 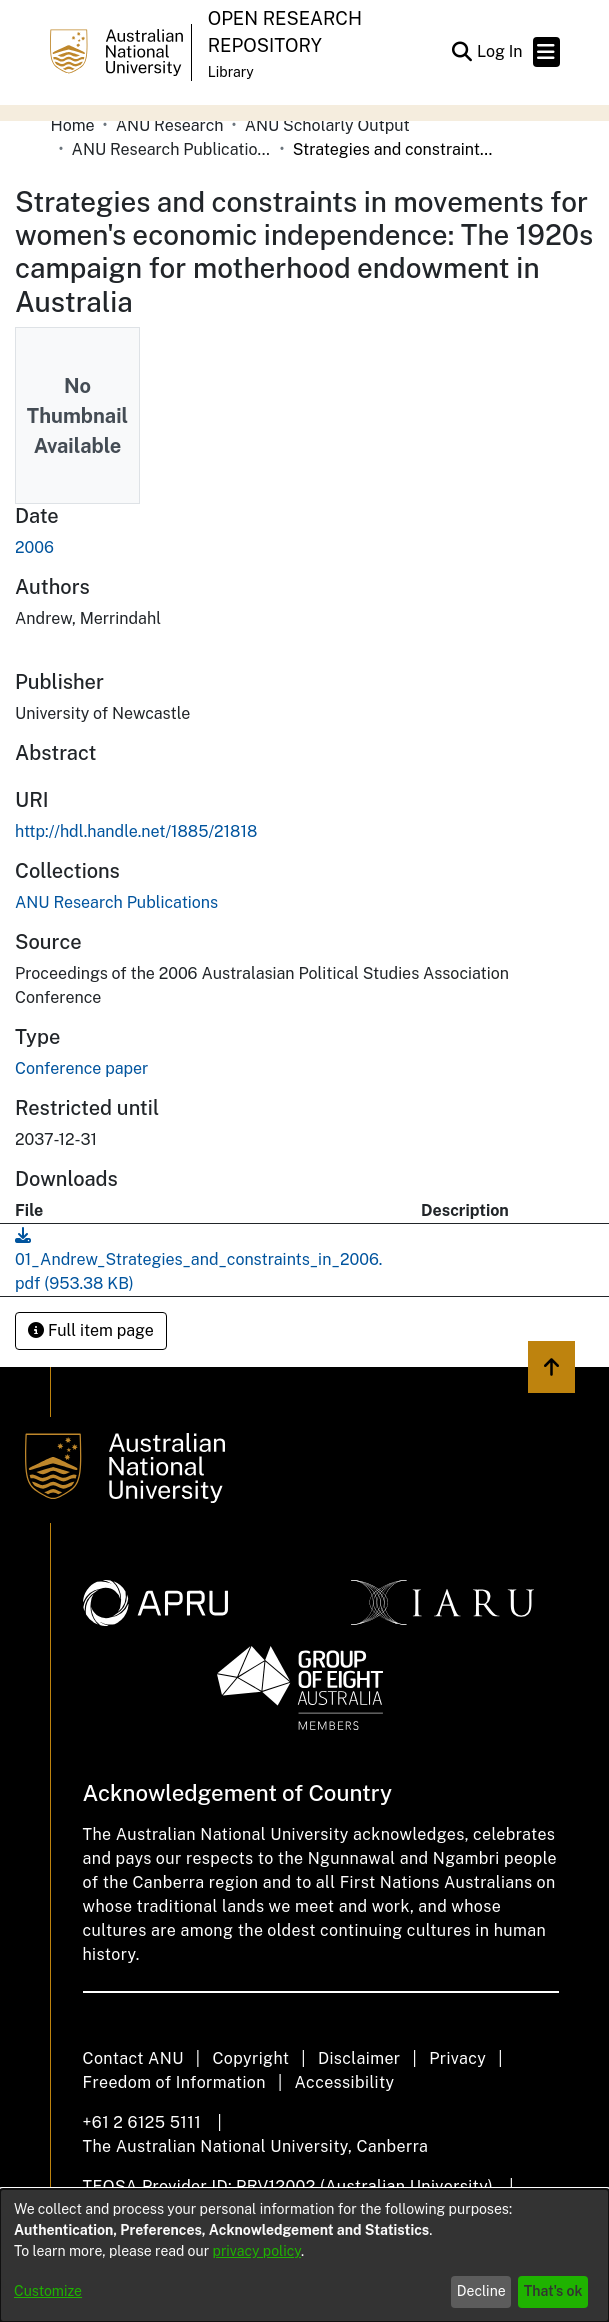 I want to click on That's ok, so click(x=553, y=2291).